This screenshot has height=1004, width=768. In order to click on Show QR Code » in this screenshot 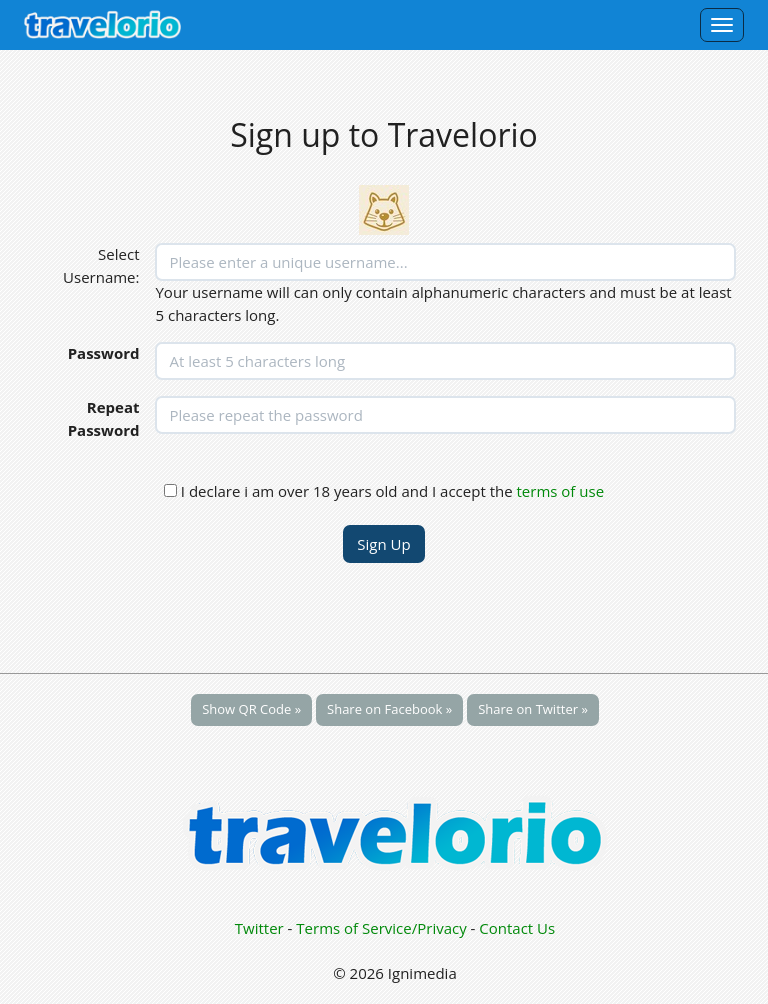, I will do `click(251, 709)`.